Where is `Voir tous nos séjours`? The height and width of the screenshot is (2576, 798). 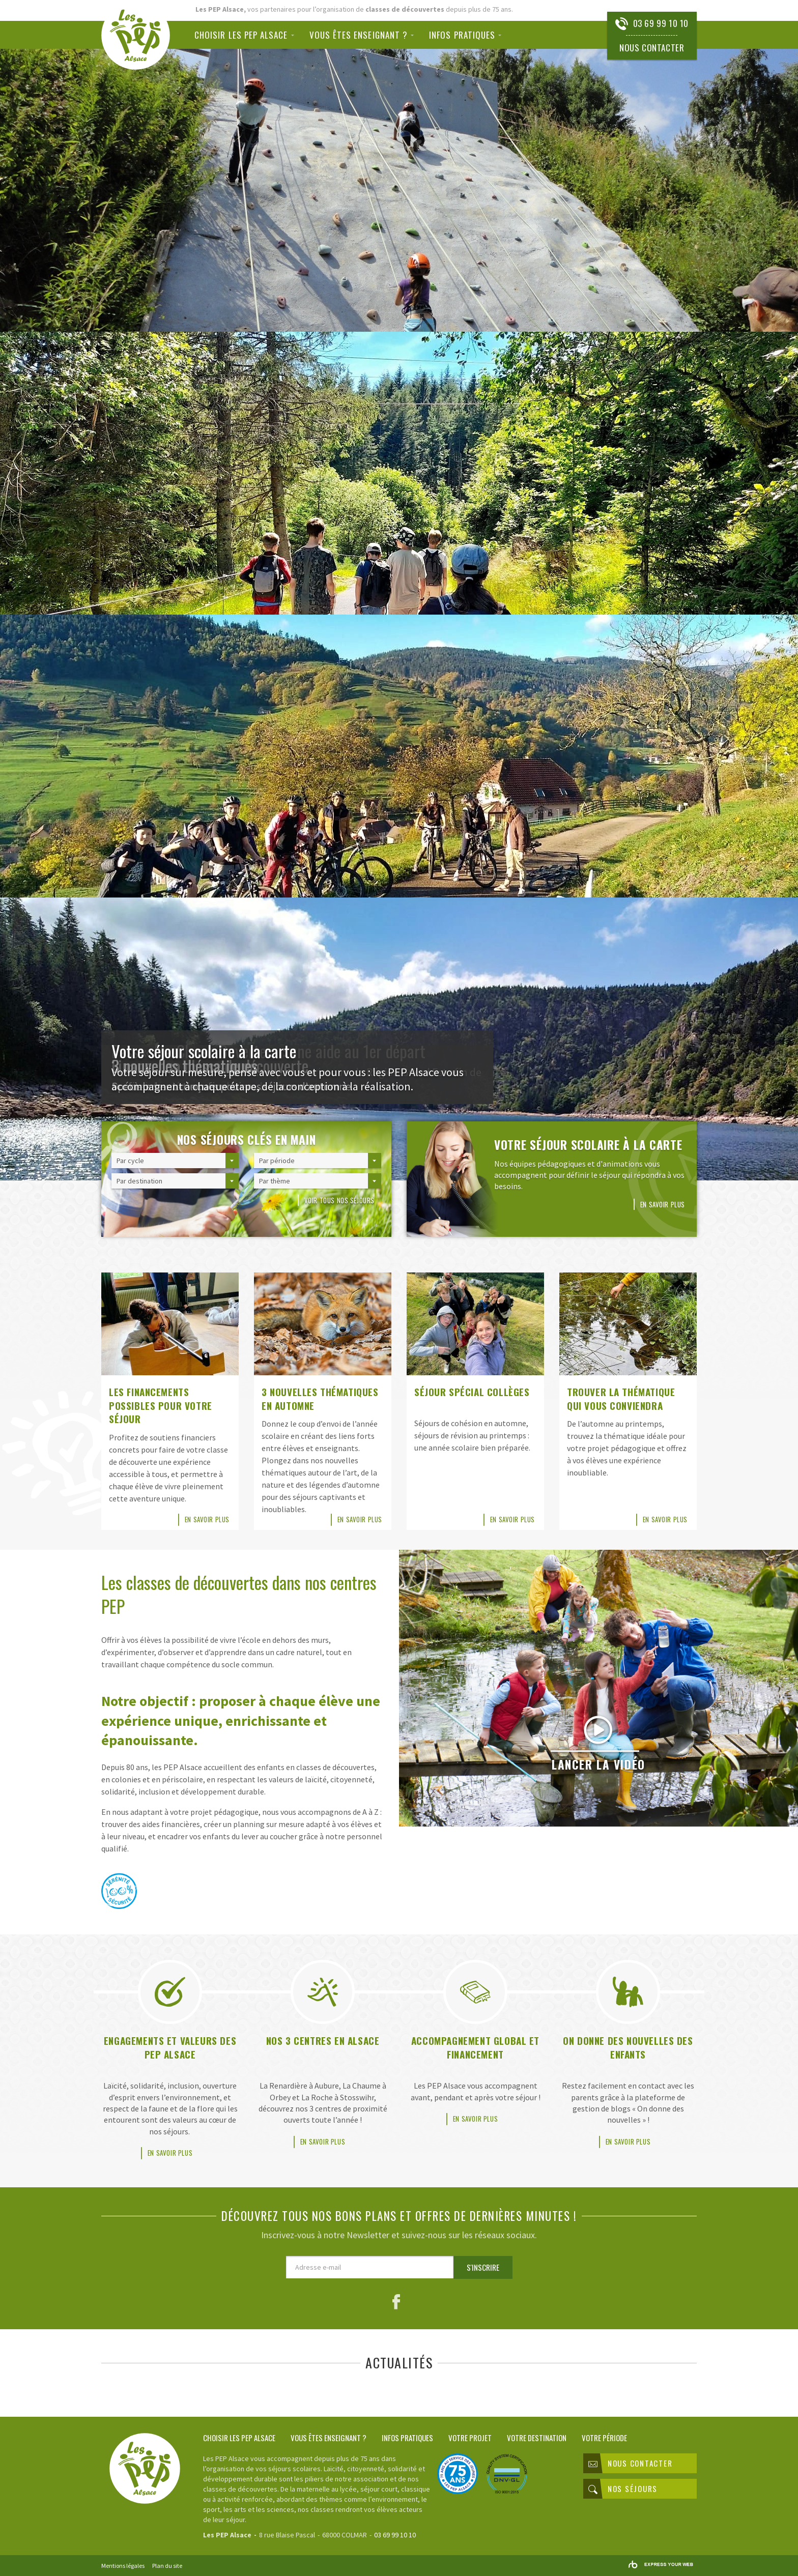 Voir tous nos séjours is located at coordinates (339, 1200).